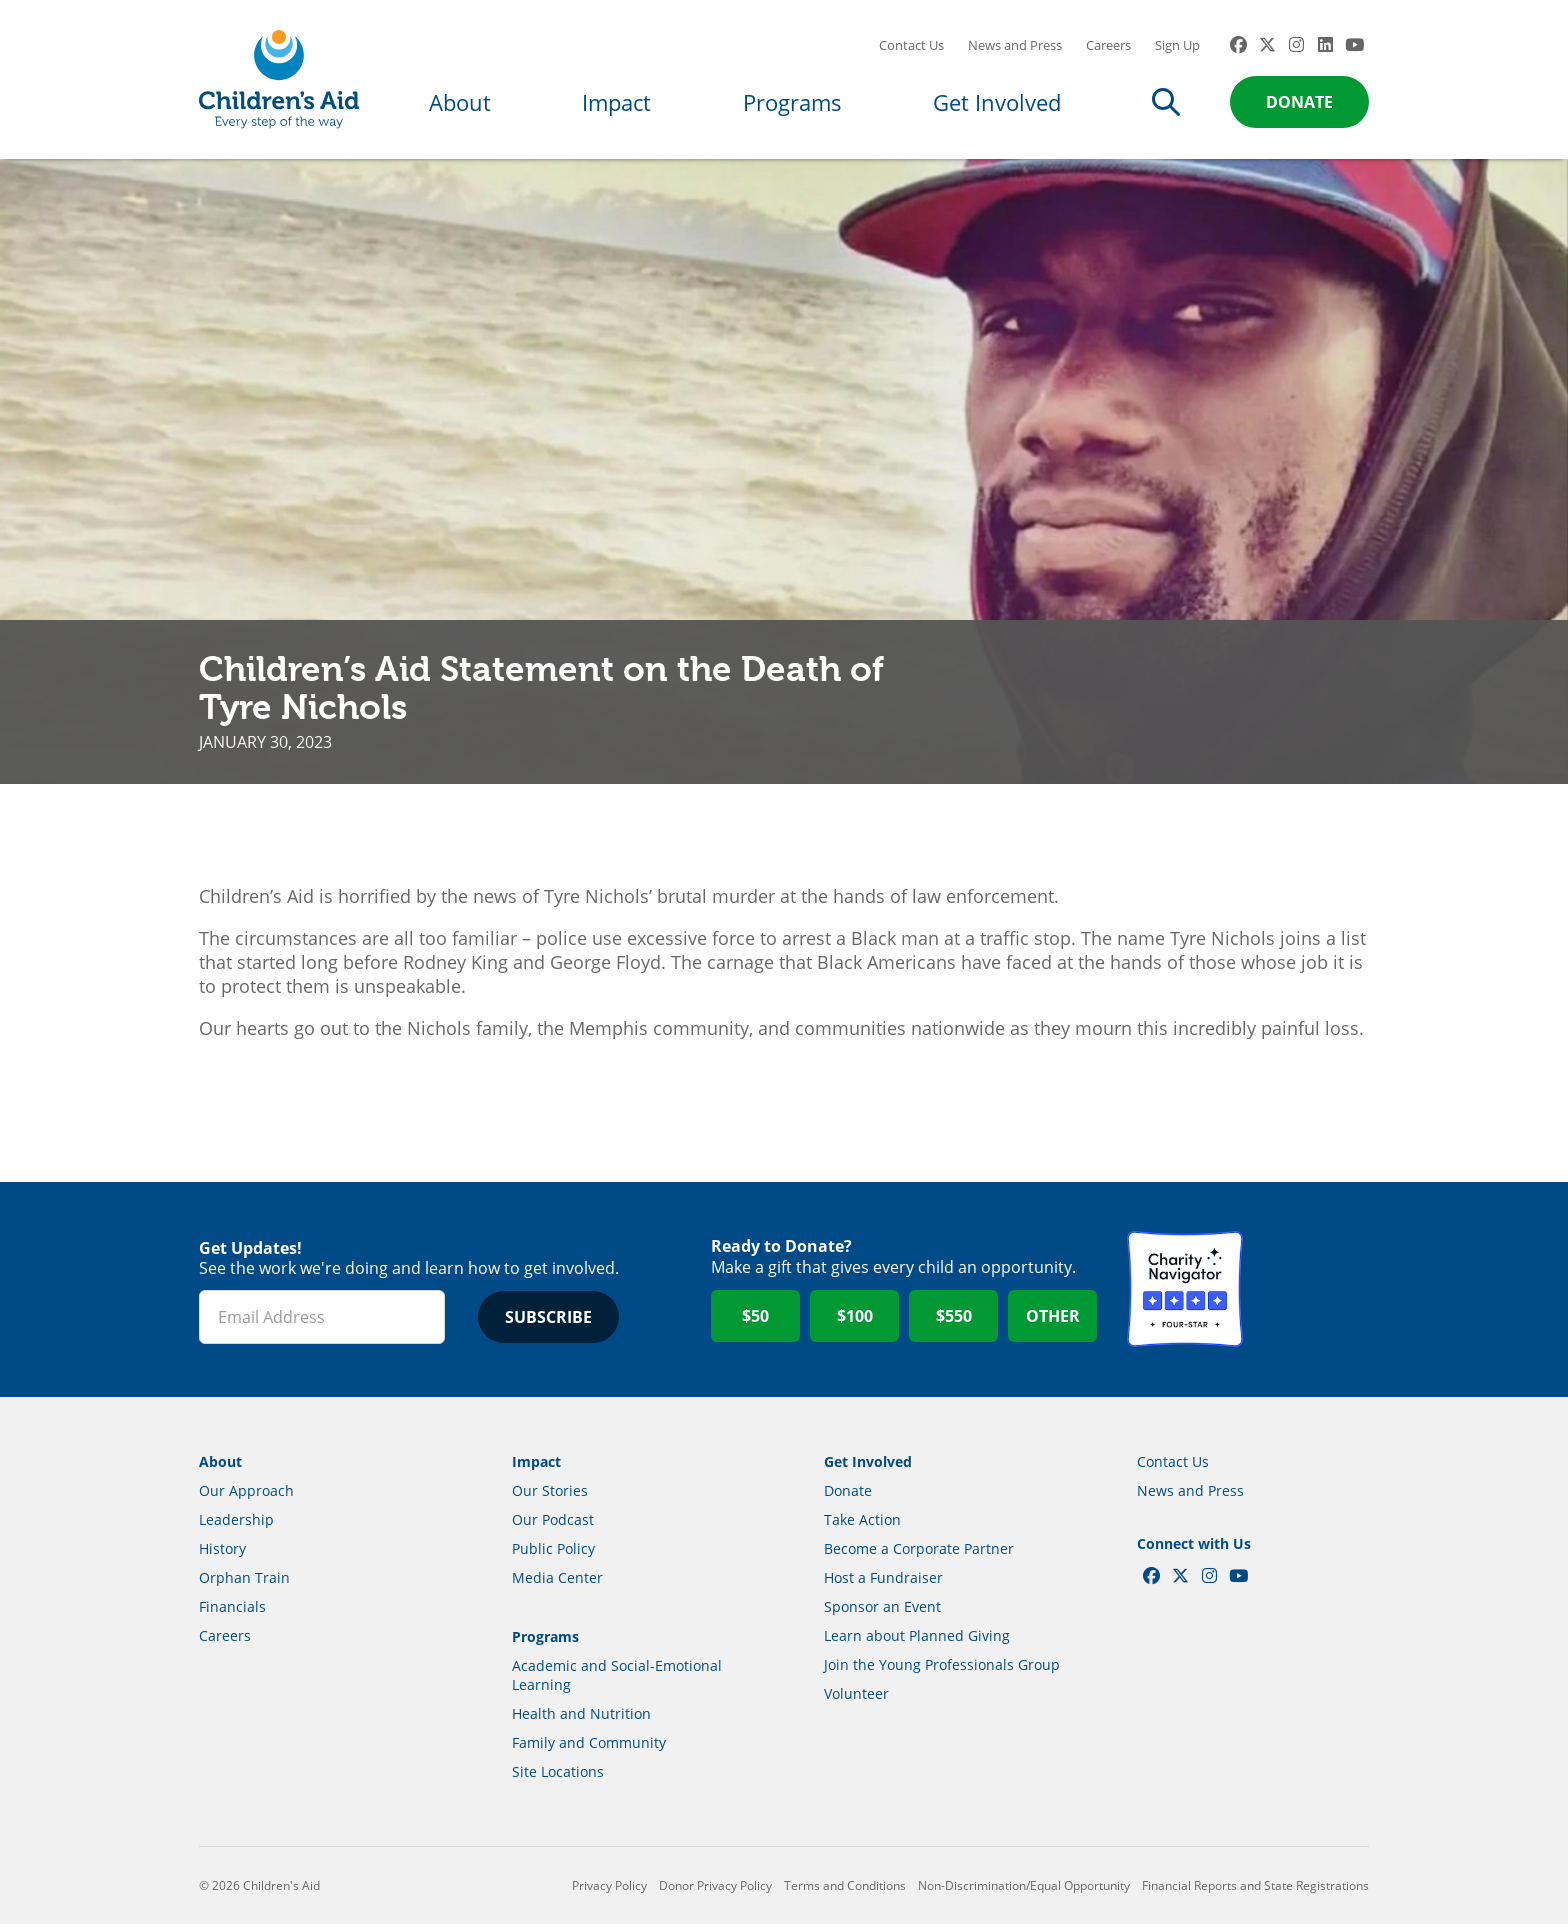 This screenshot has width=1568, height=1930. What do you see at coordinates (244, 1583) in the screenshot?
I see `Orphan Train` at bounding box center [244, 1583].